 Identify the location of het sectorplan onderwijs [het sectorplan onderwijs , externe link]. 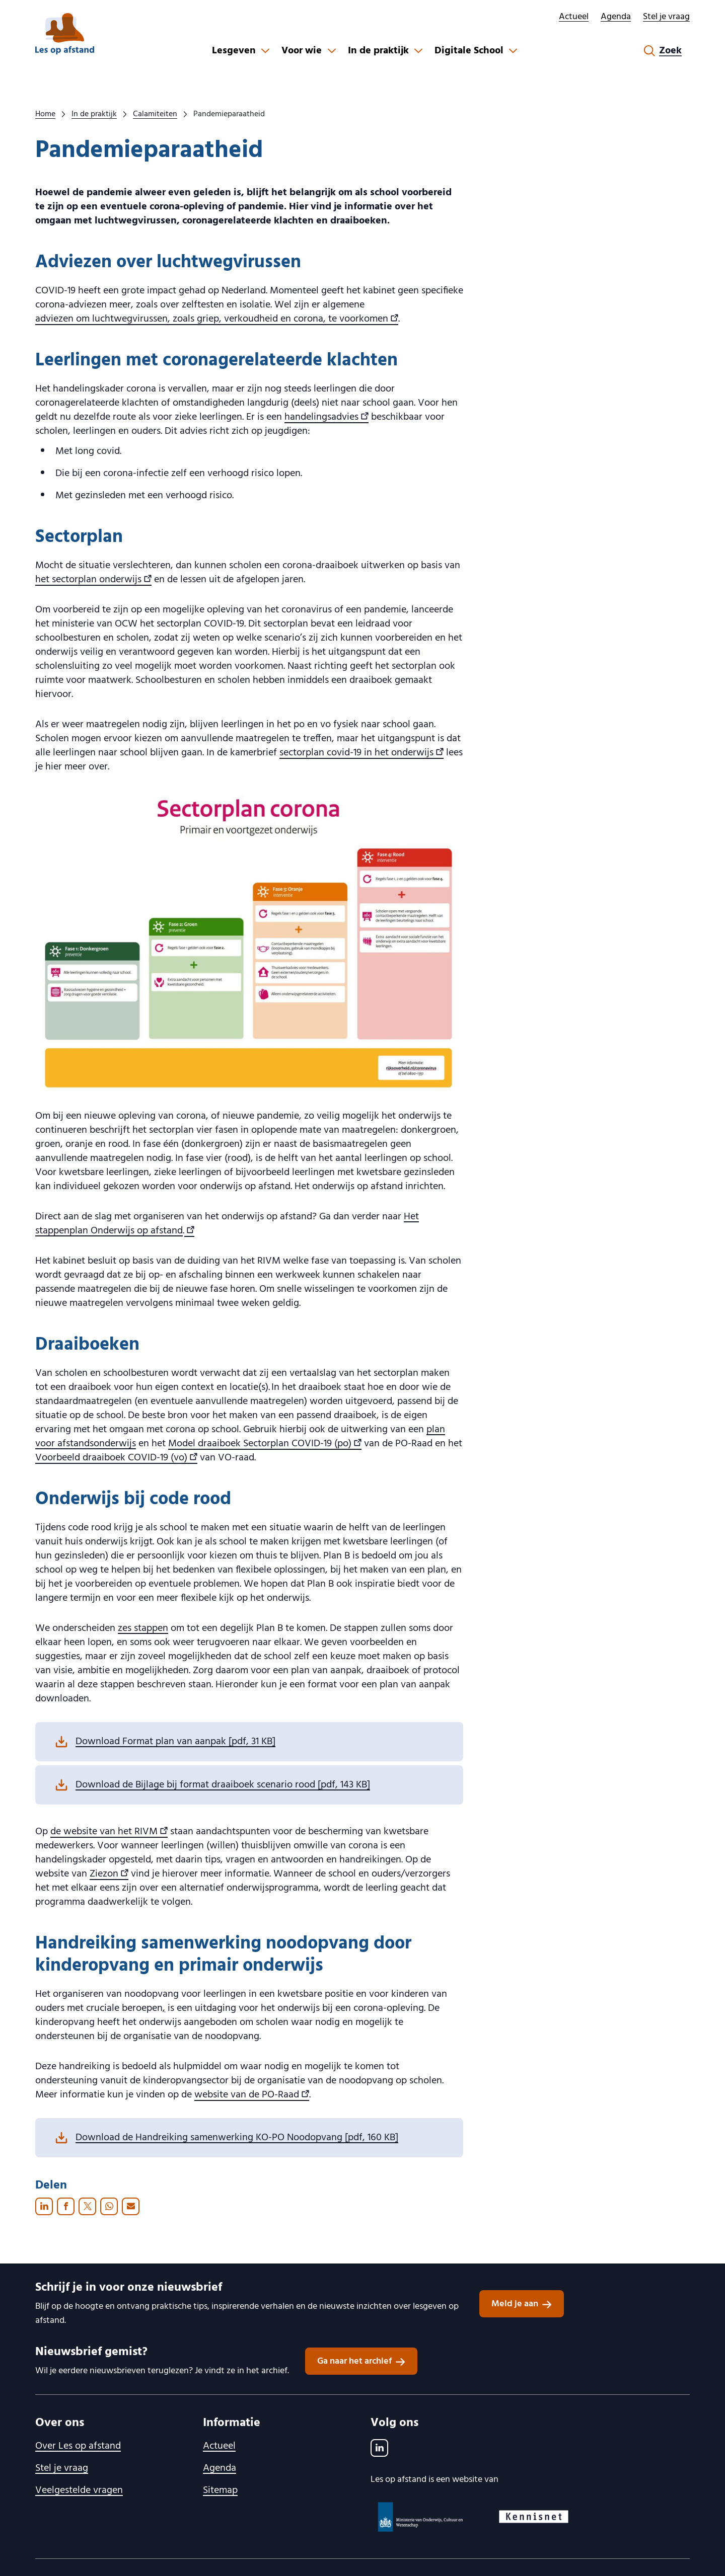
(93, 579).